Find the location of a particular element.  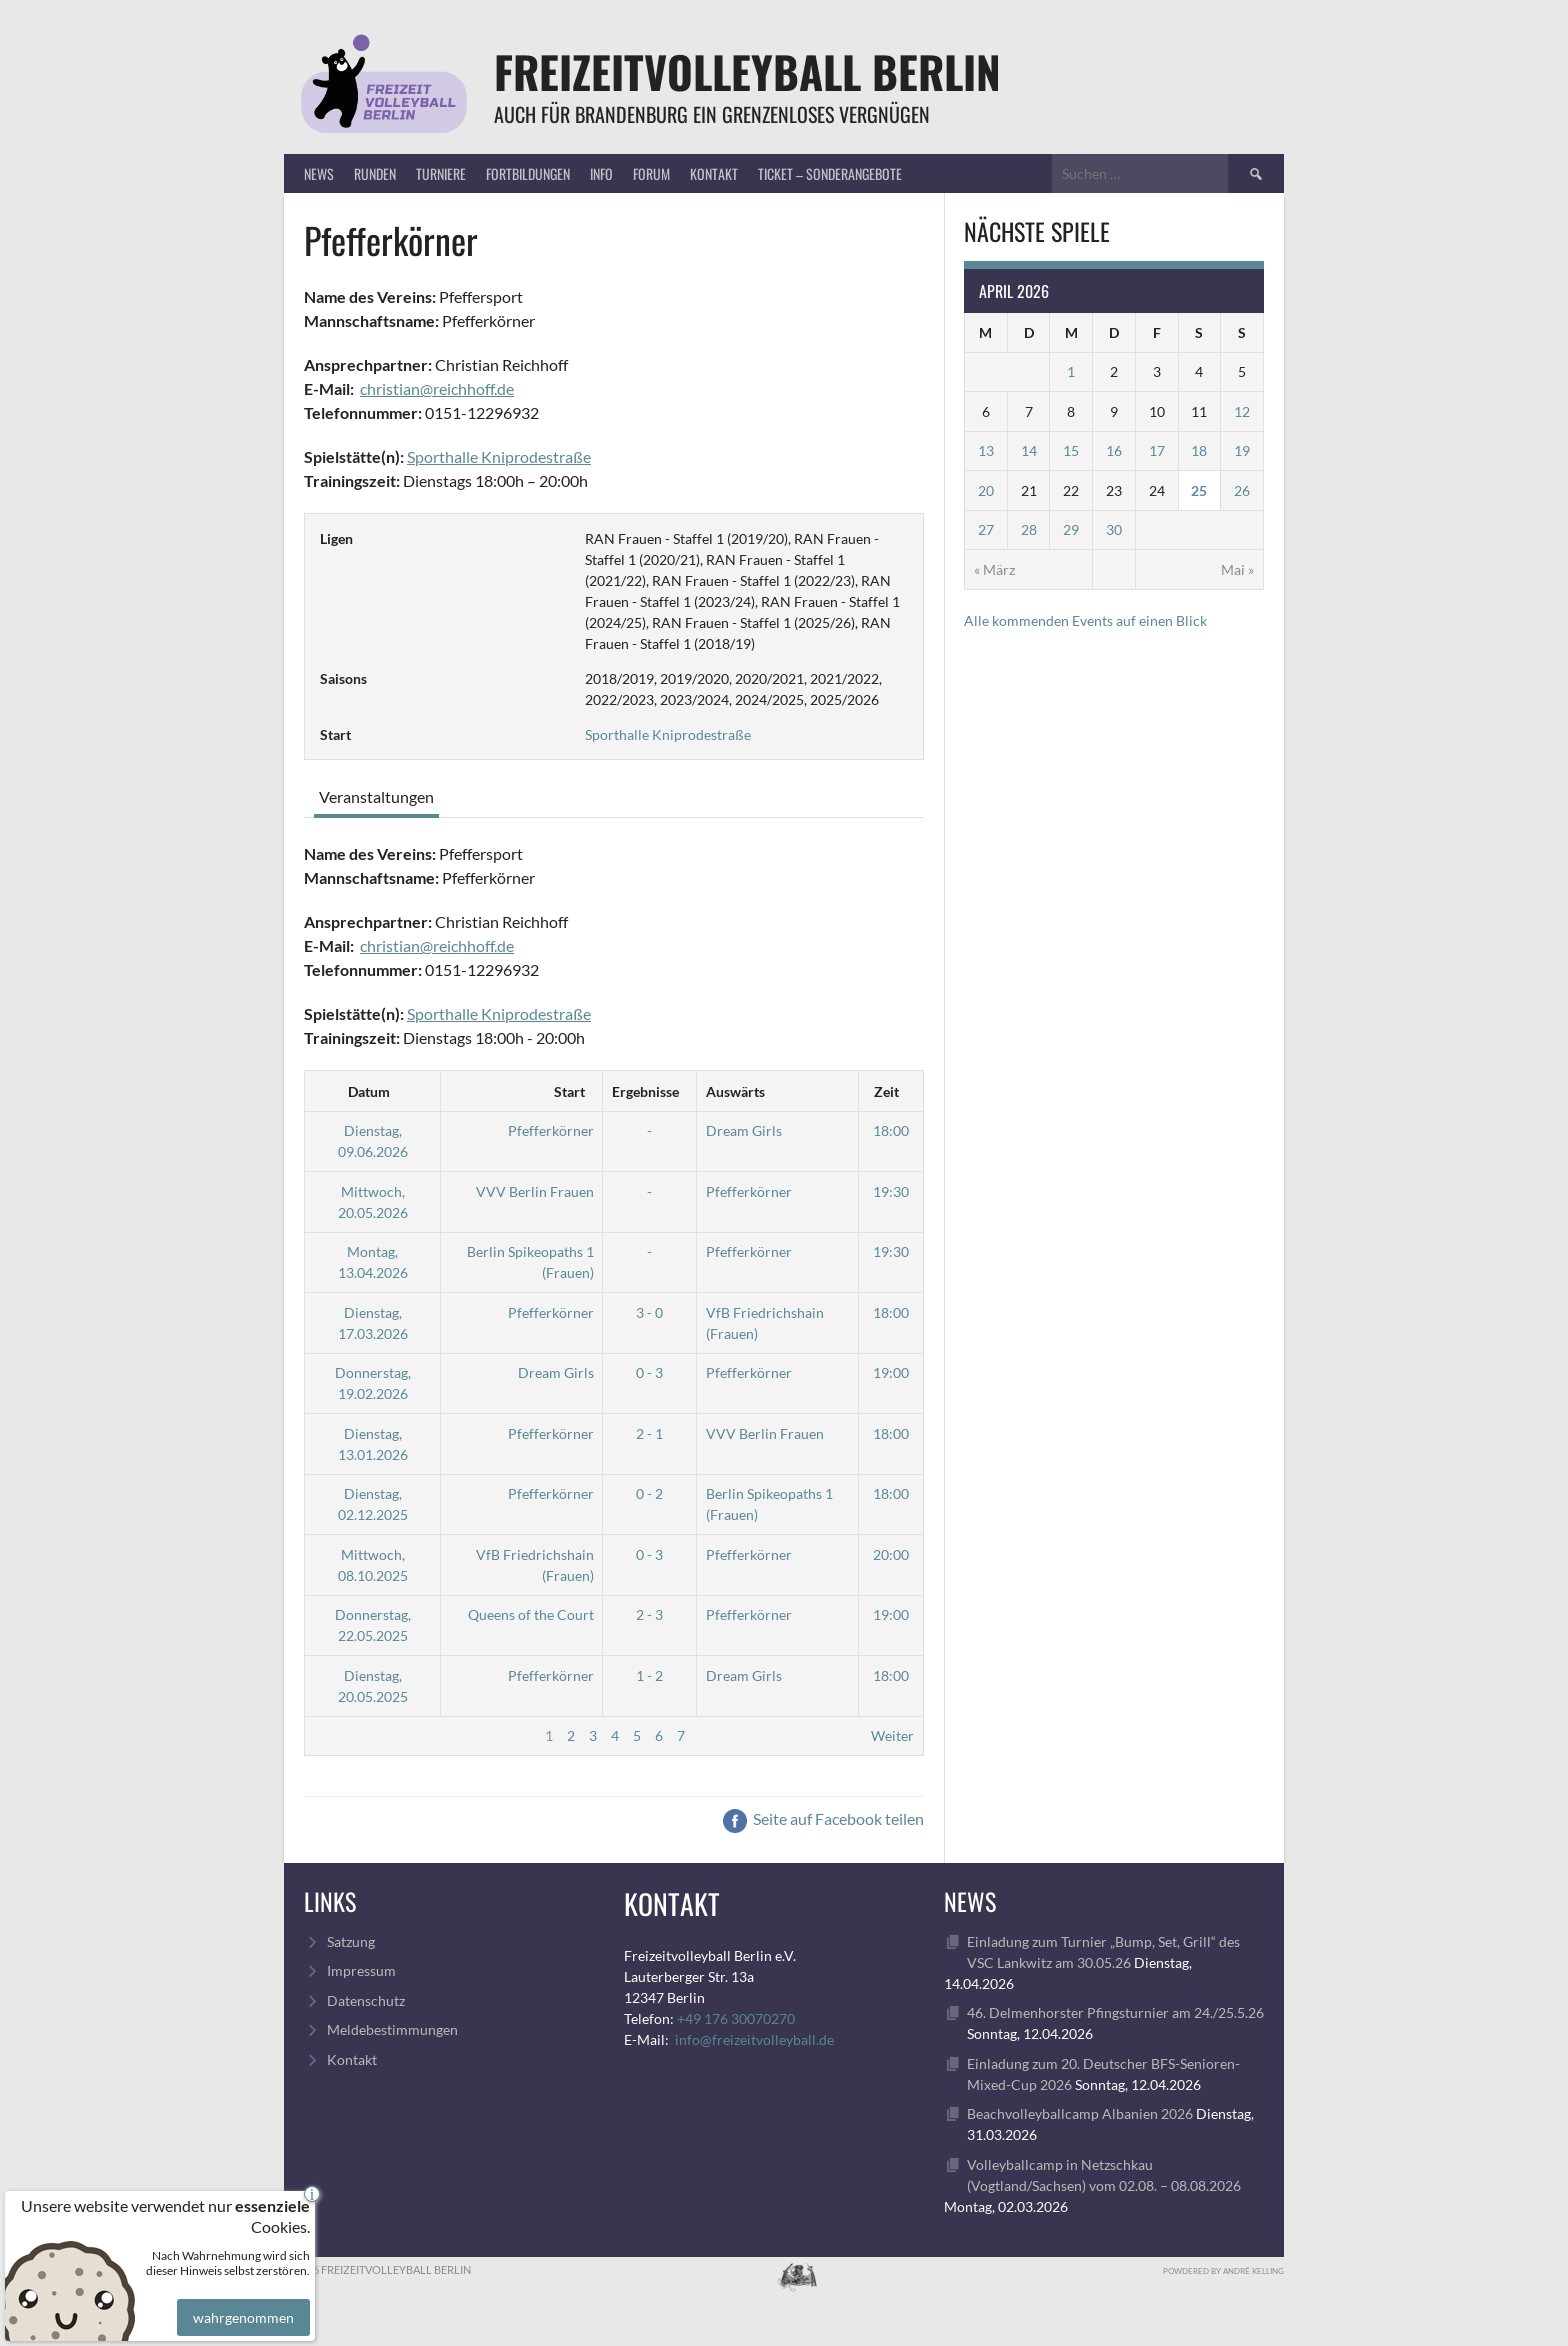

14 is located at coordinates (1029, 450).